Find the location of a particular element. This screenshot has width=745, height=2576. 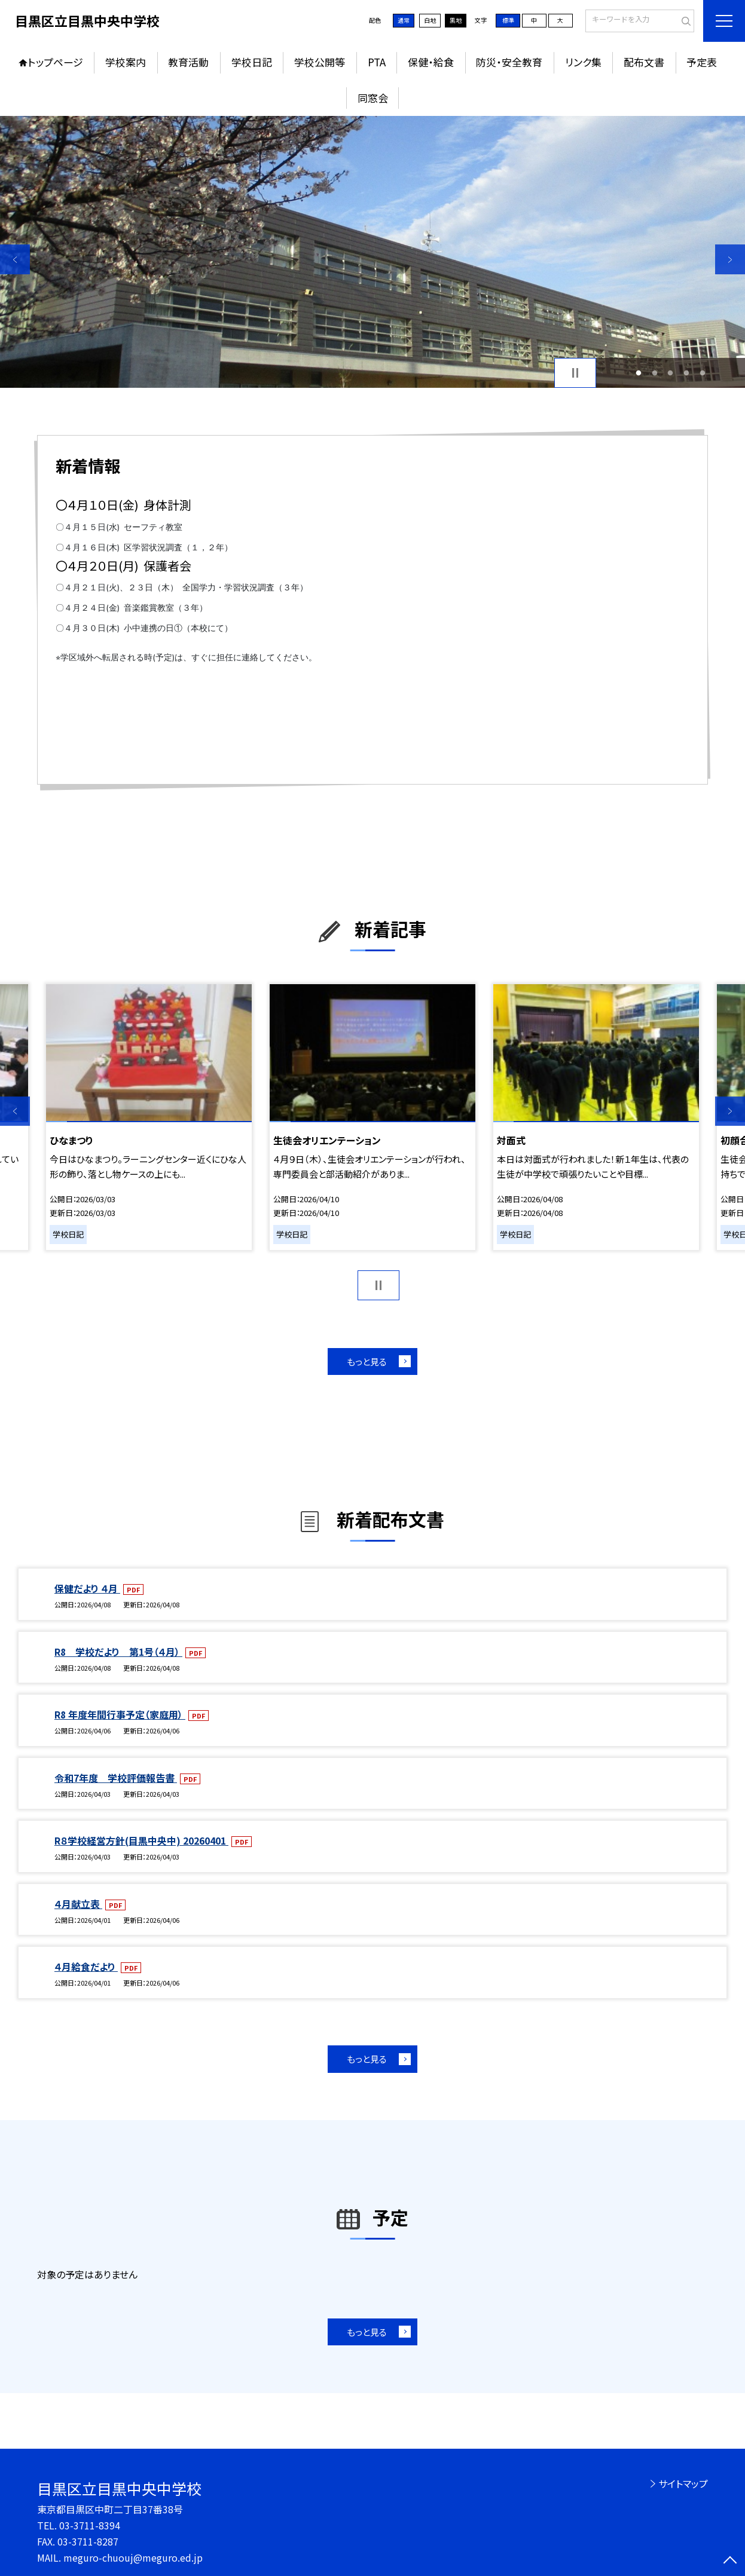

[ページの先頭に戻る] is located at coordinates (730, 2561).